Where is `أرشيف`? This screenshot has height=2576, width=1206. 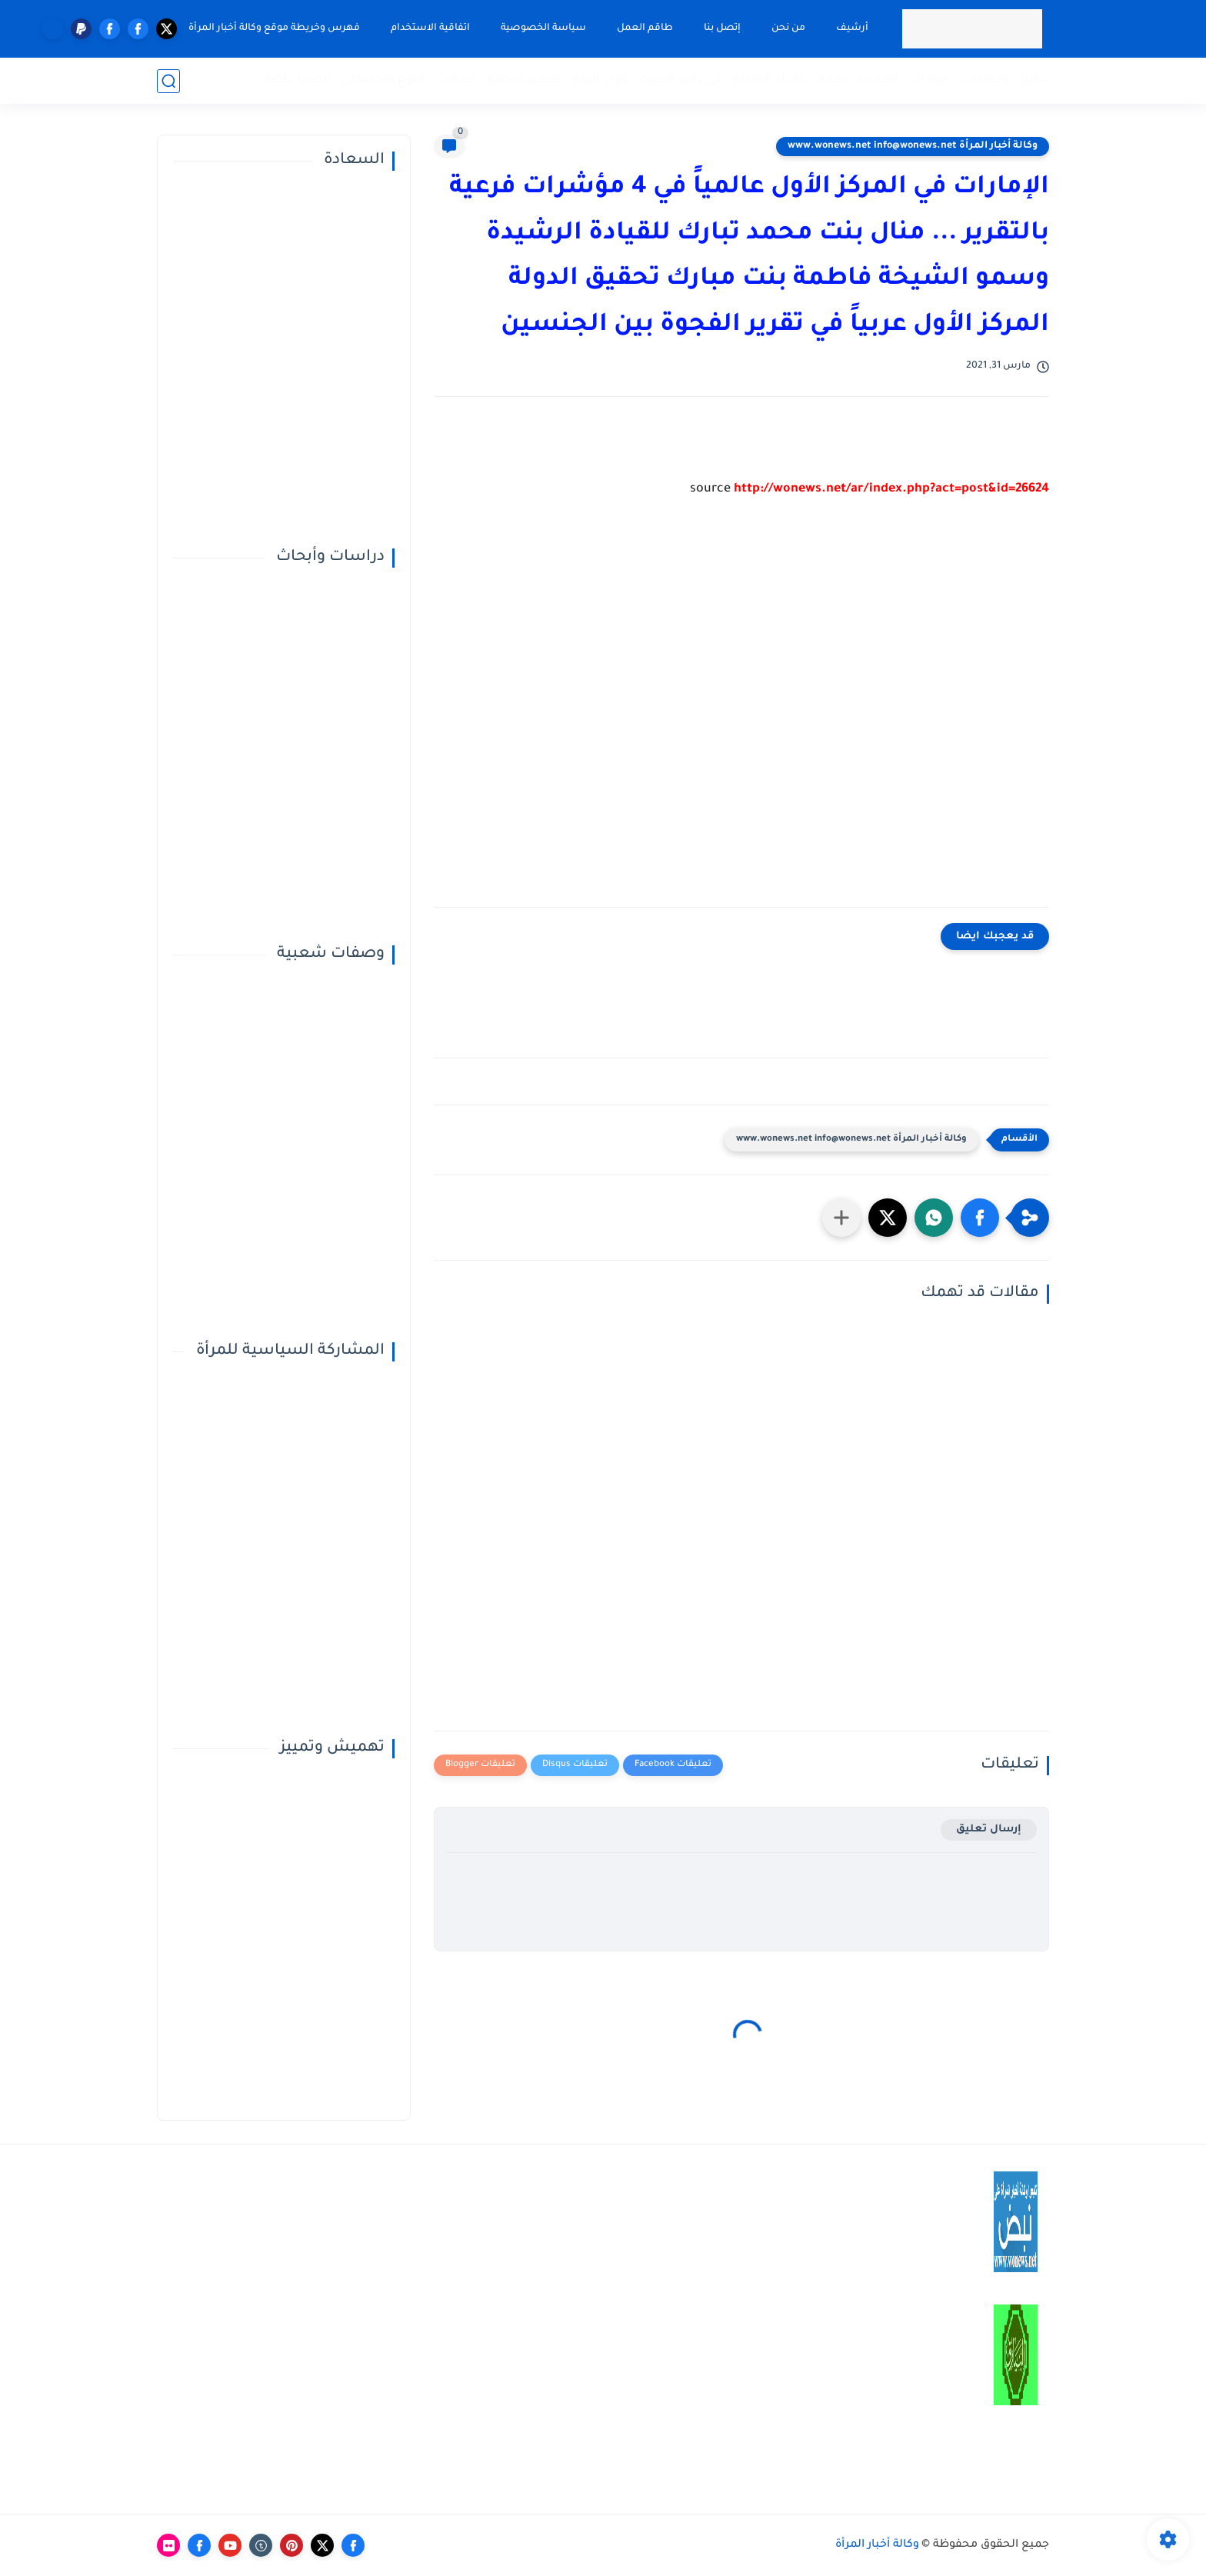
أرشيف is located at coordinates (852, 28).